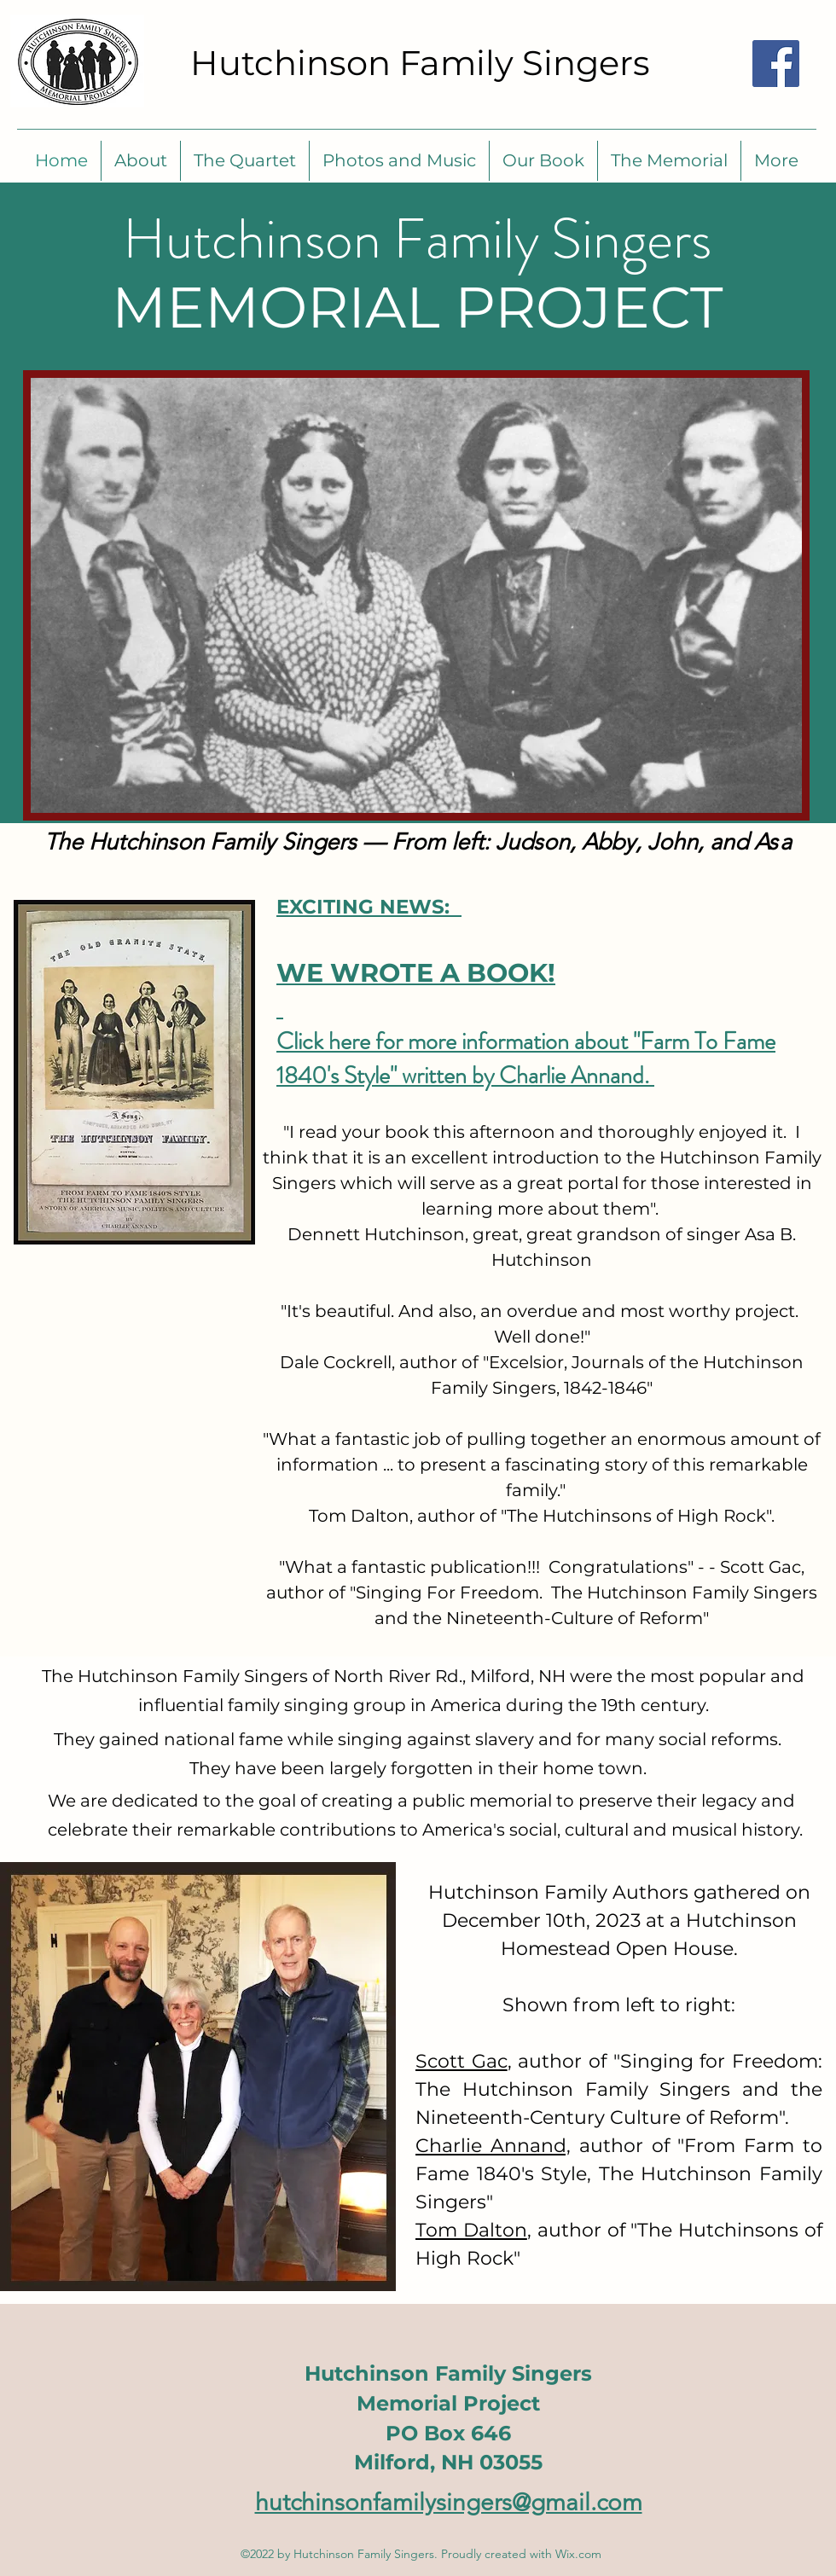 The width and height of the screenshot is (836, 2576). I want to click on [Find us on Facebook], so click(775, 63).